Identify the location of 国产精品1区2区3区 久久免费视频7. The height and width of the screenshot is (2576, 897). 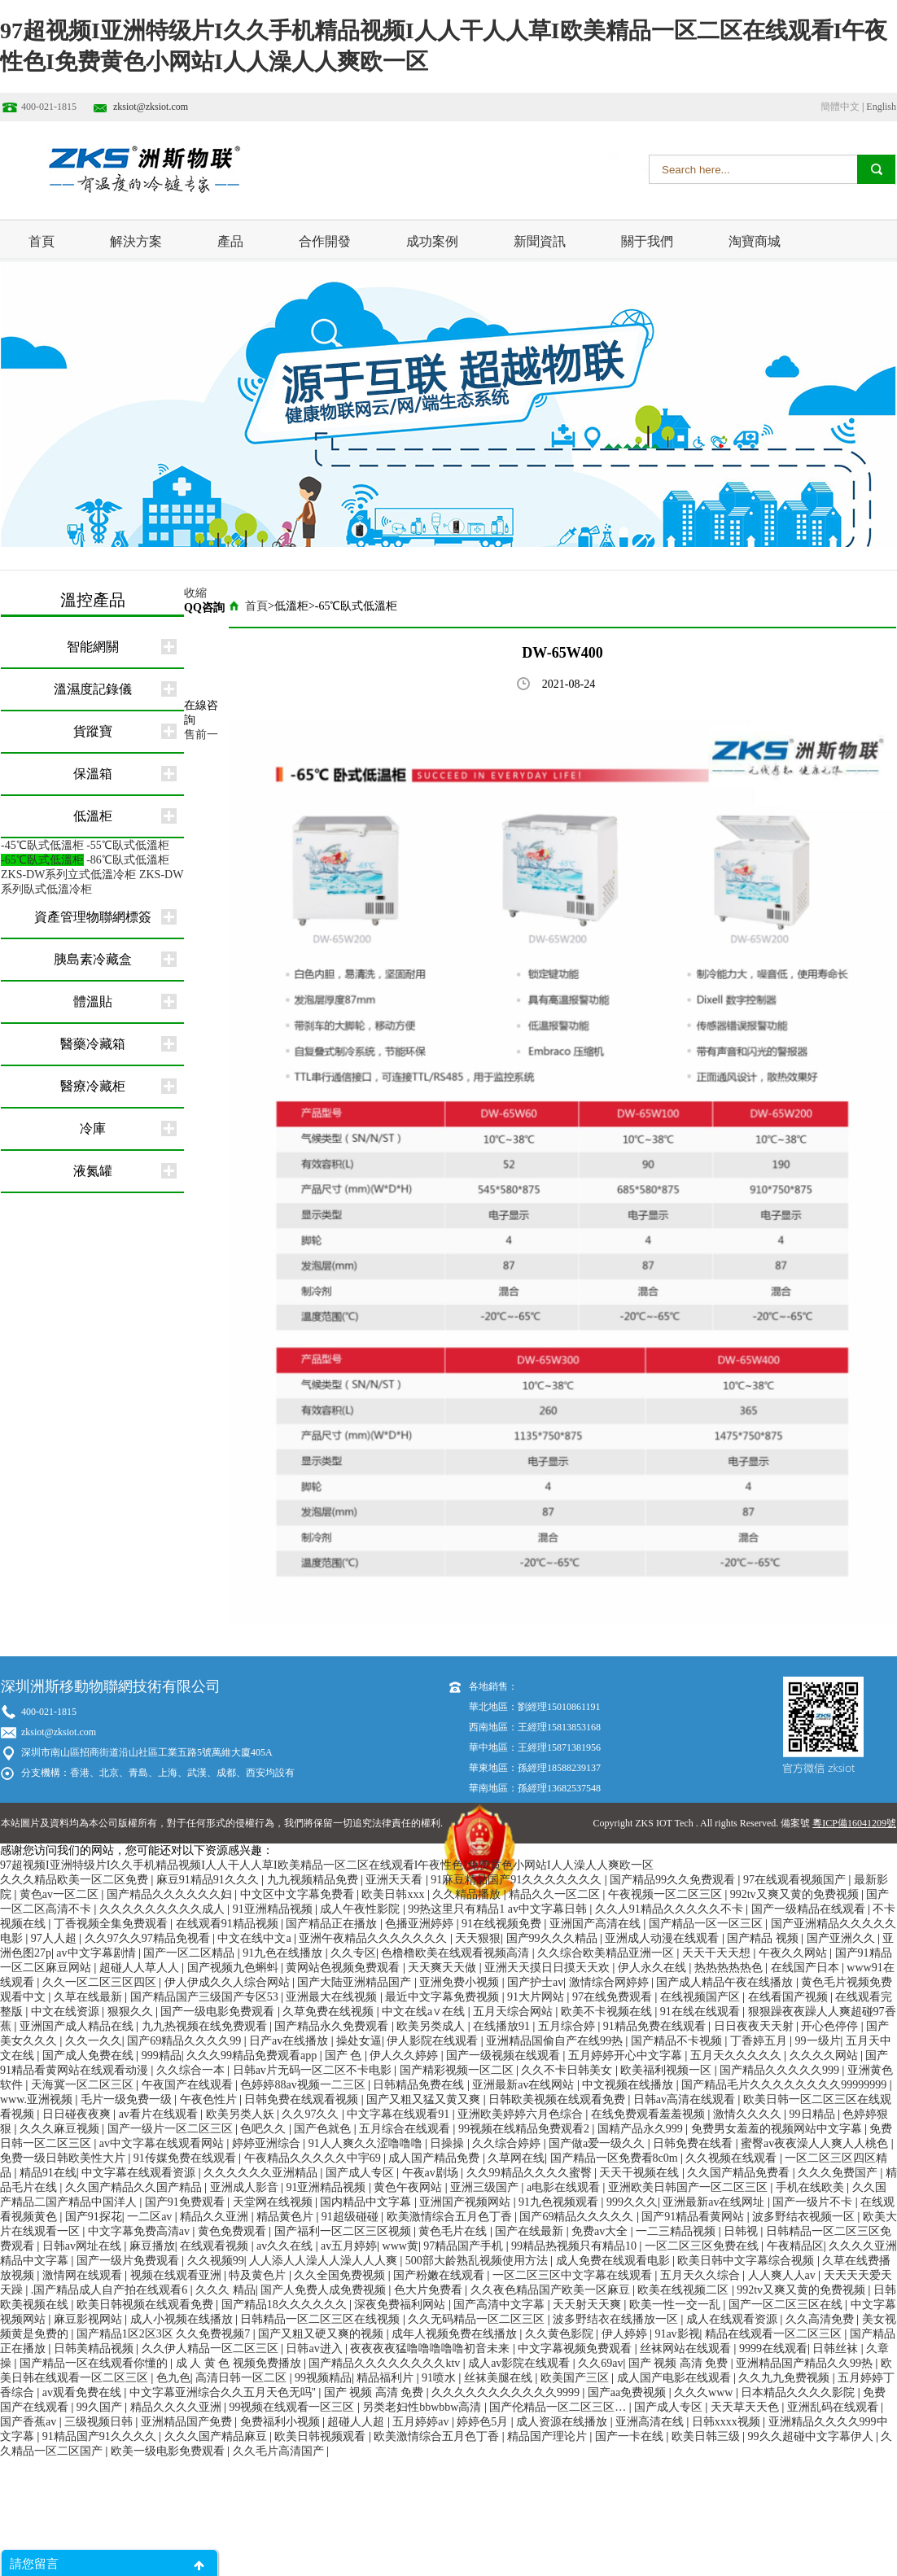
(165, 2334).